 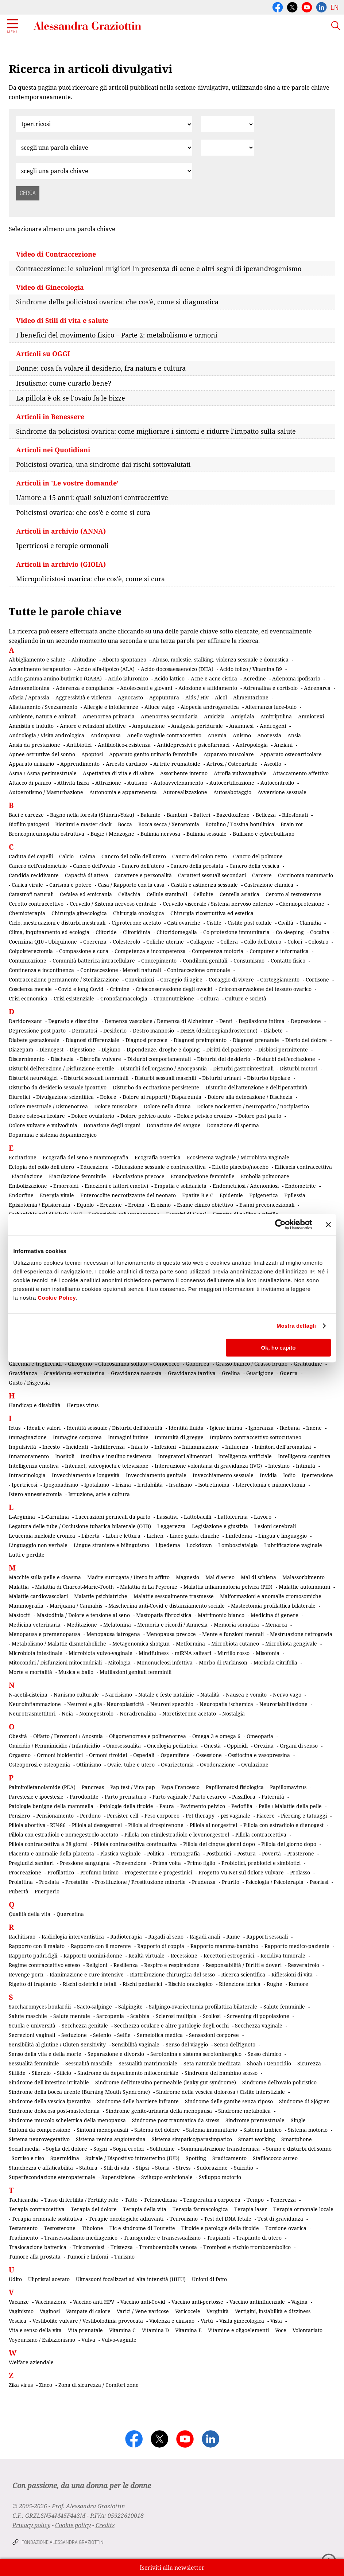 What do you see at coordinates (163, 1068) in the screenshot?
I see `Disturbi dell'orgasmo / Anorgasmia` at bounding box center [163, 1068].